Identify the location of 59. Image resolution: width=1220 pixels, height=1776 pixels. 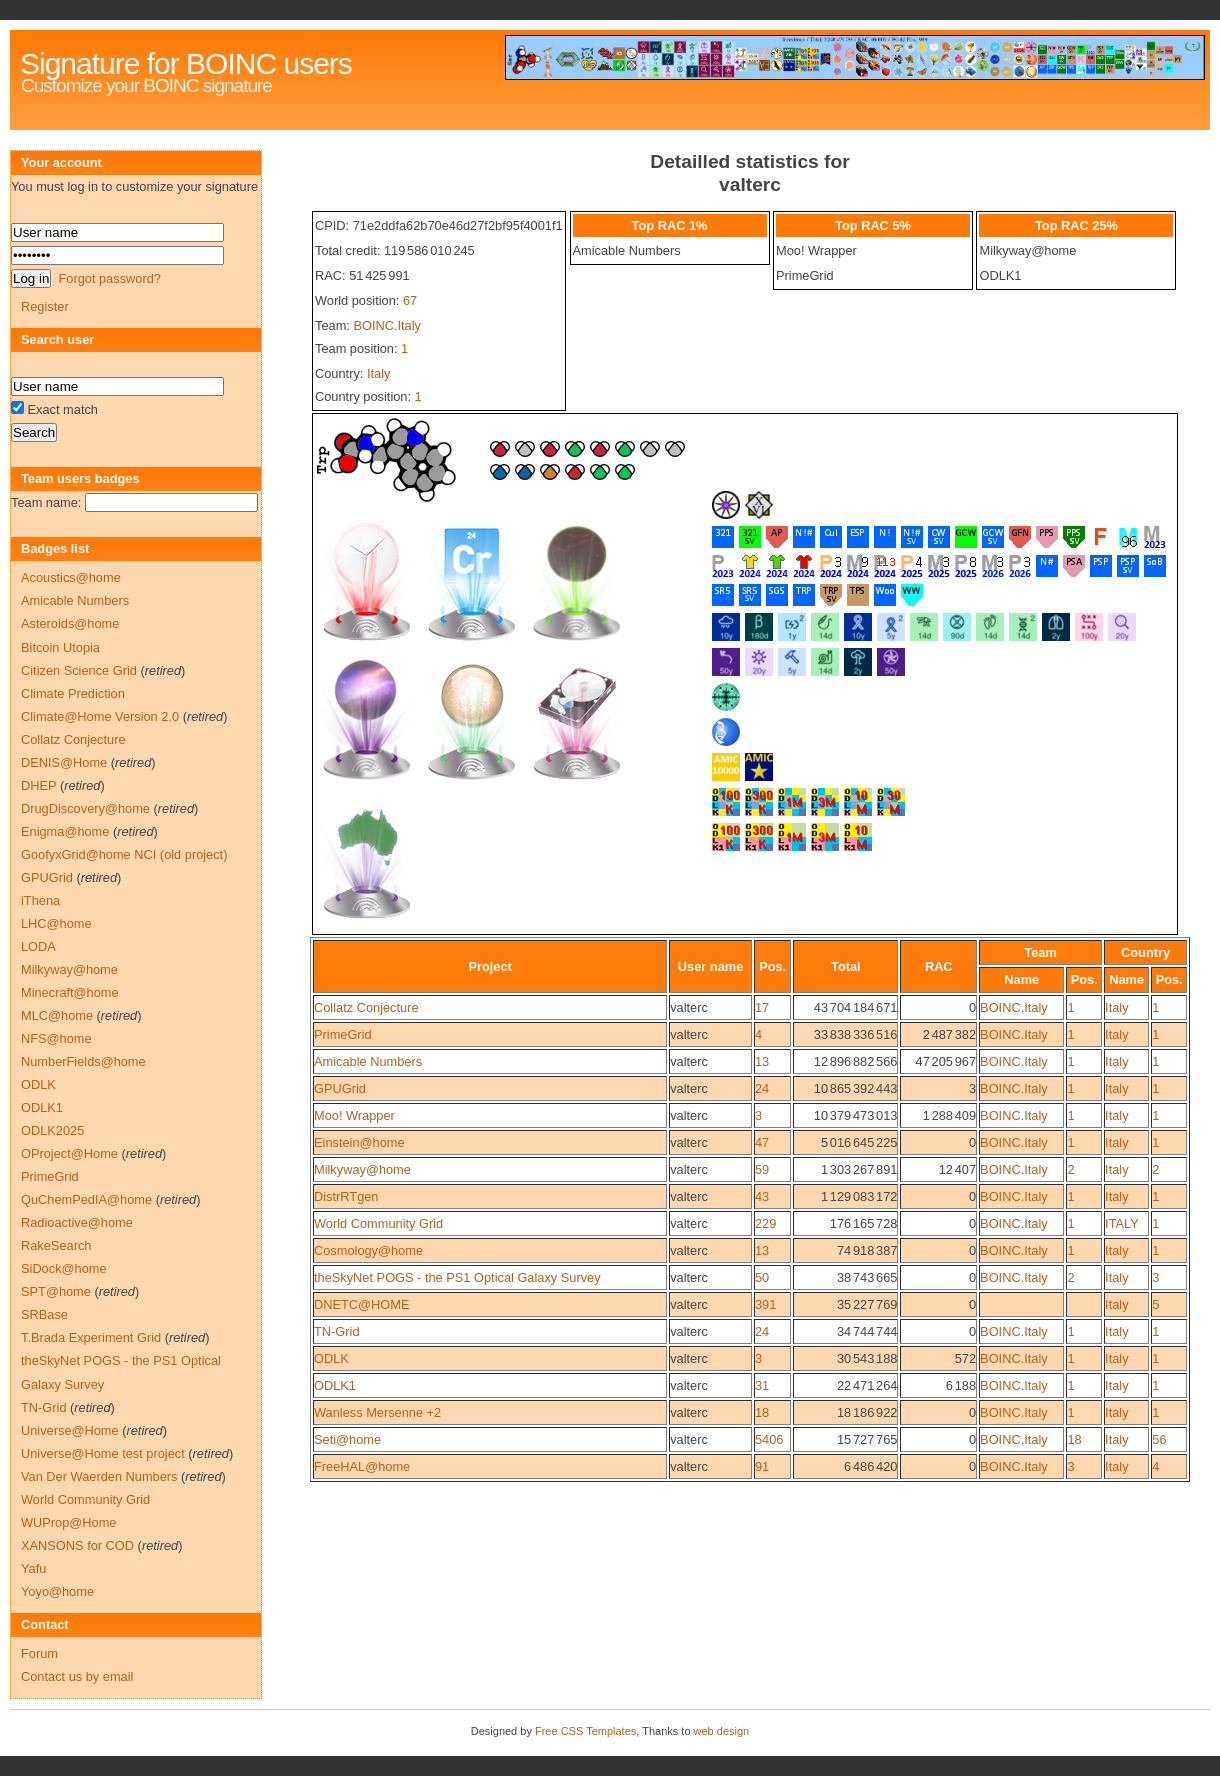
(762, 1169).